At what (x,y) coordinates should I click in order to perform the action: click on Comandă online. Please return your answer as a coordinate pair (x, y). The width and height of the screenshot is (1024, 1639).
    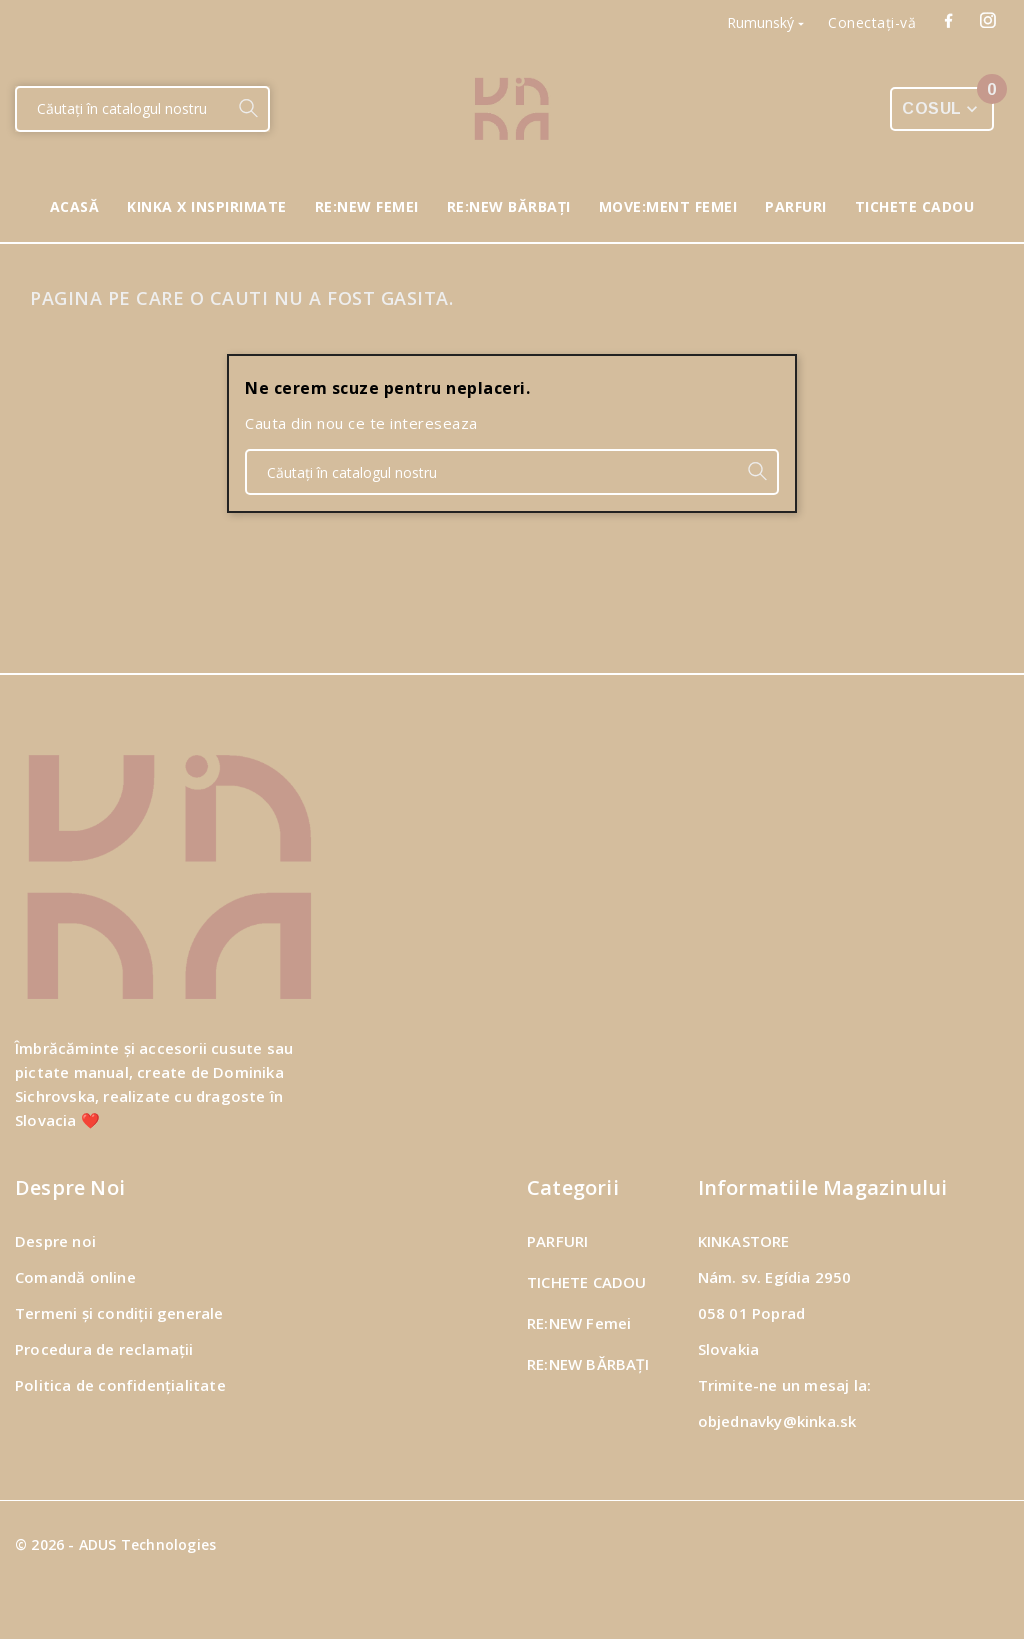
    Looking at the image, I should click on (75, 1277).